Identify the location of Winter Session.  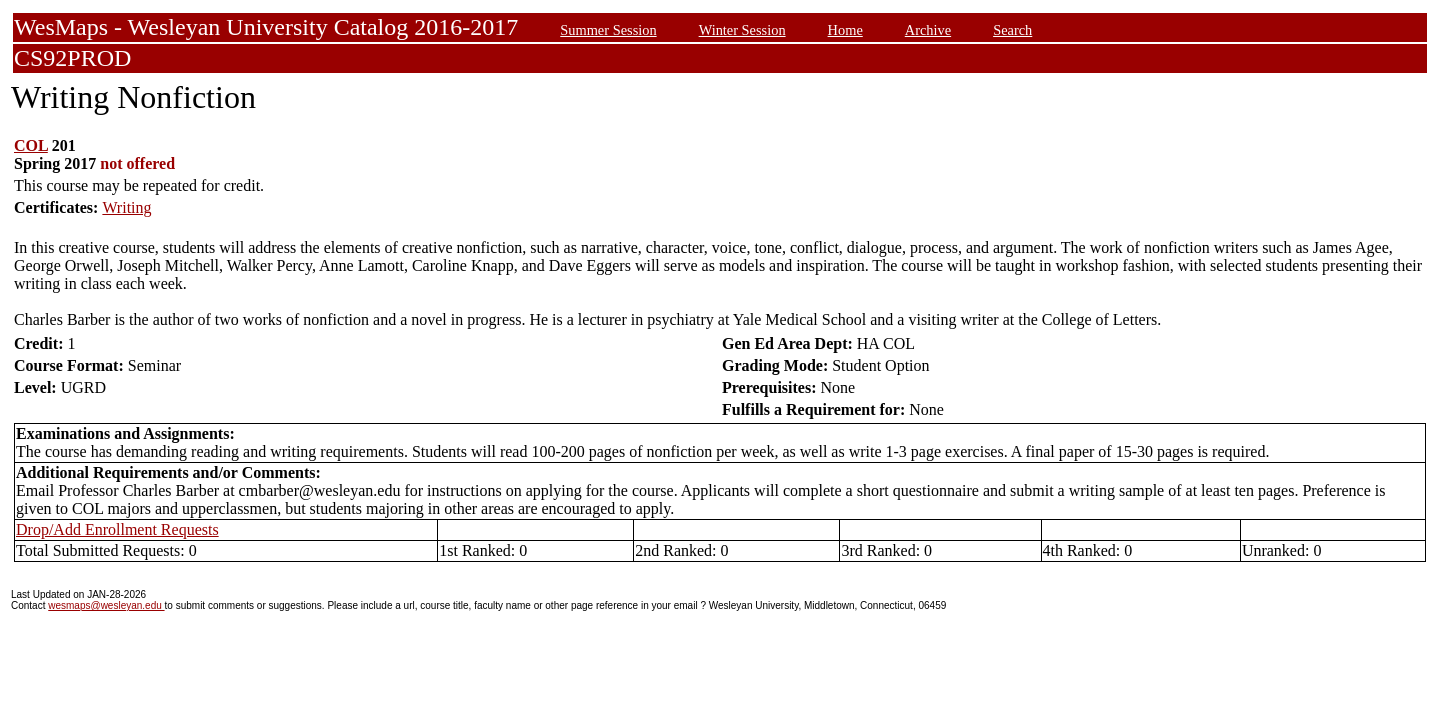
(742, 30).